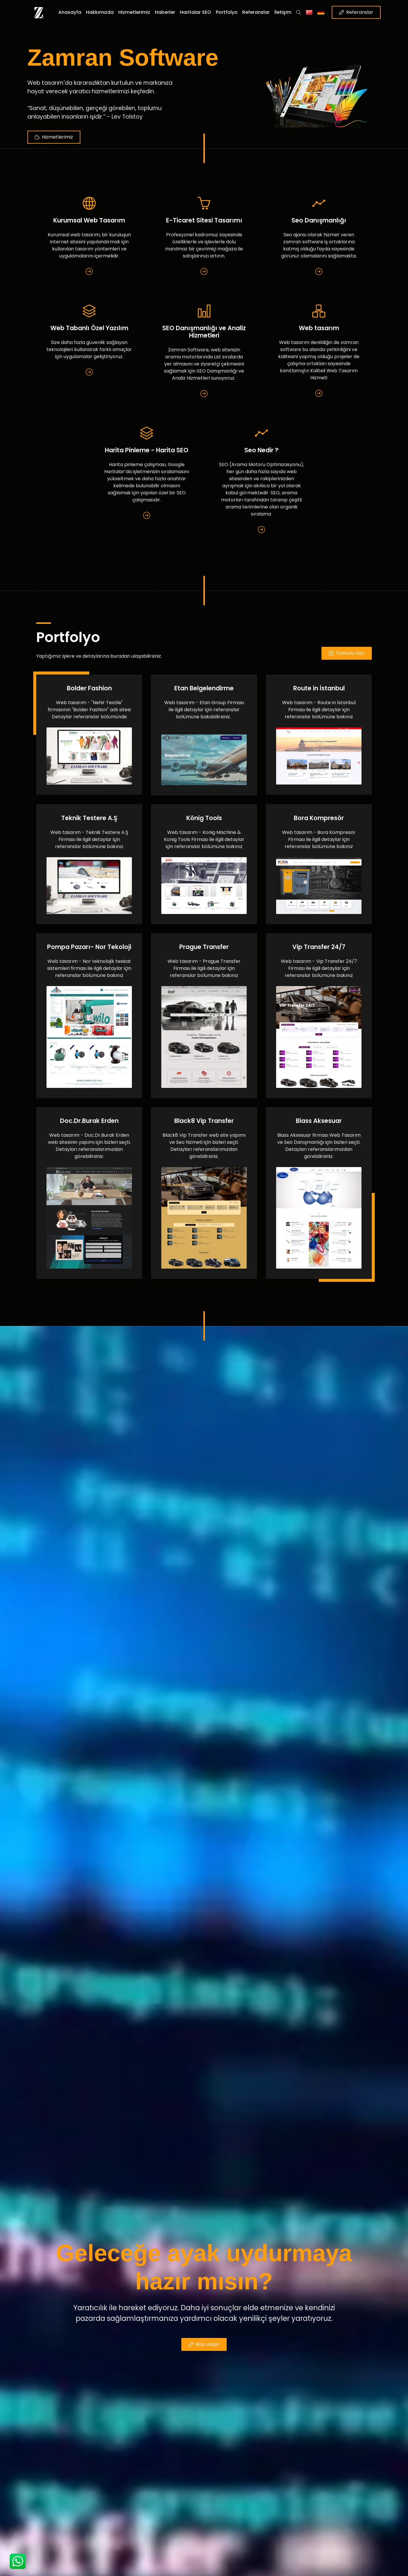 The image size is (408, 2576). I want to click on Referanslar, so click(256, 12).